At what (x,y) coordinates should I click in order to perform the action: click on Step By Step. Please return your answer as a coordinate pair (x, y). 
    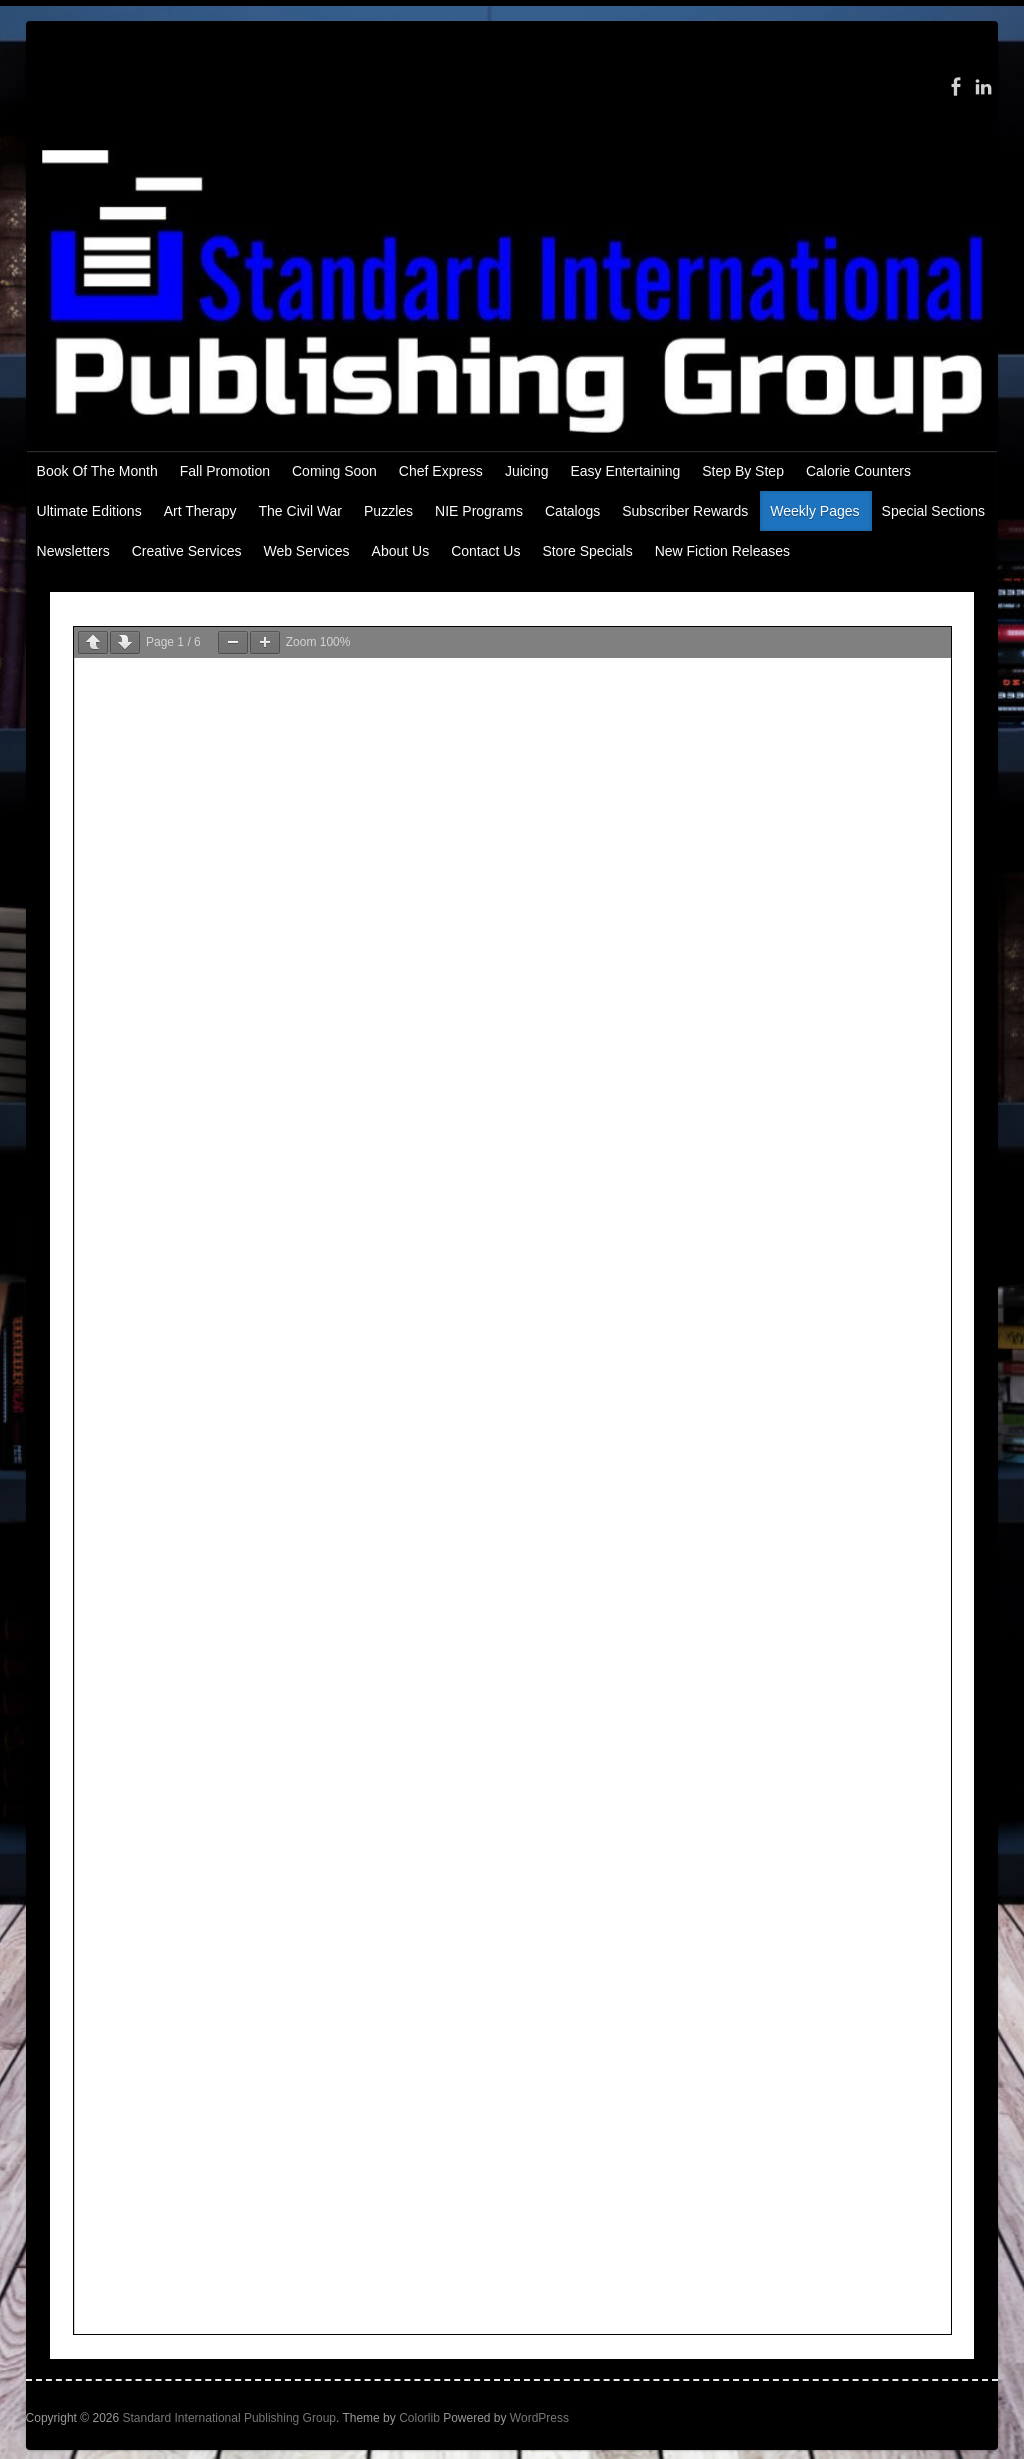
    Looking at the image, I should click on (743, 471).